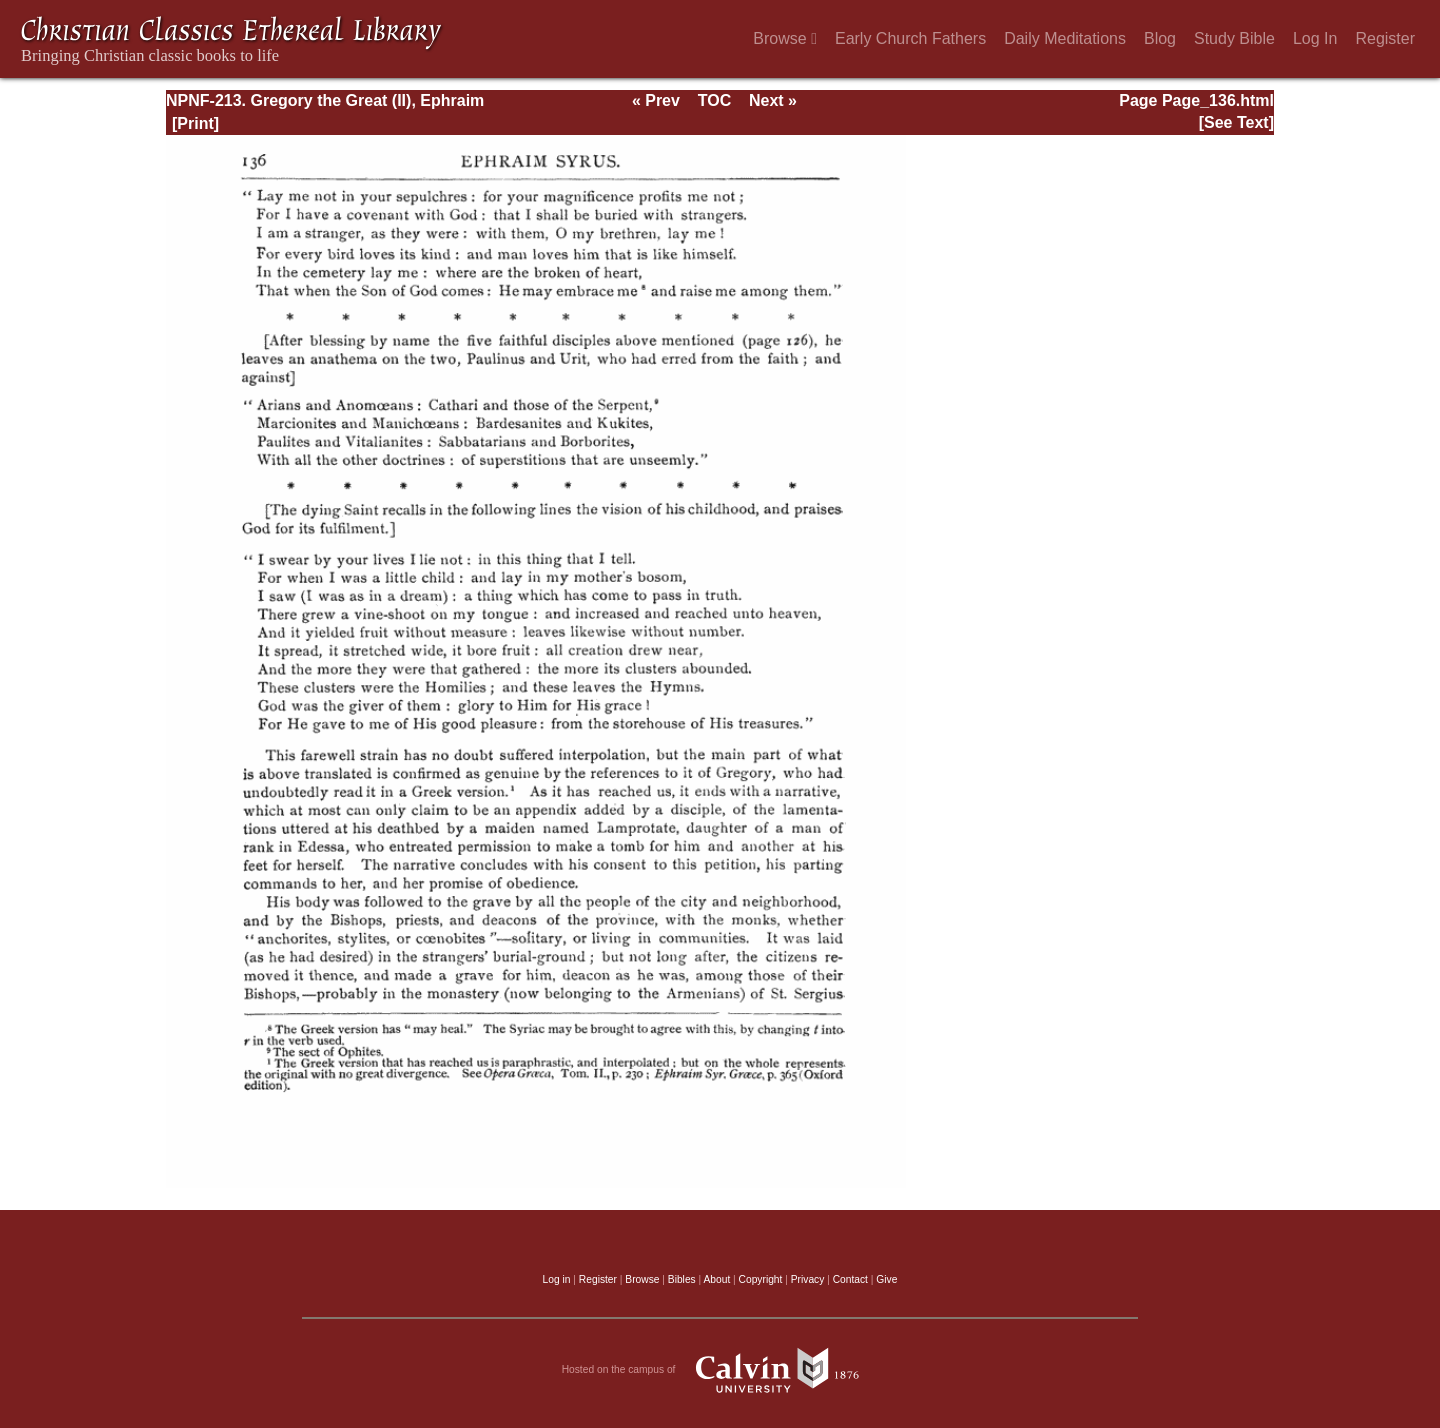 The image size is (1440, 1428). Describe the element at coordinates (1315, 38) in the screenshot. I see `Log In` at that location.